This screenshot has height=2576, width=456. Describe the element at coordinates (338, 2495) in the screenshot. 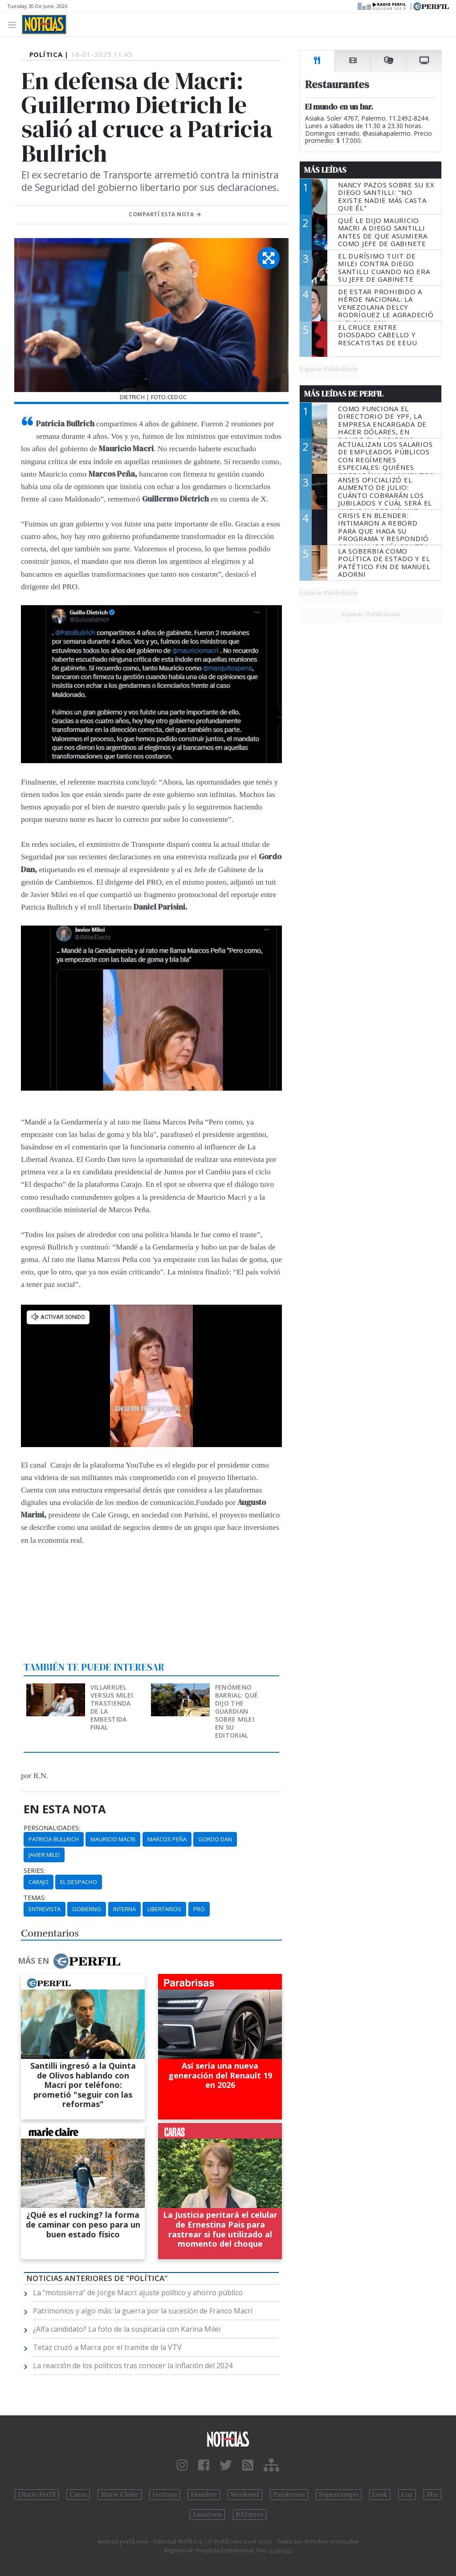

I see `Supercampo` at that location.